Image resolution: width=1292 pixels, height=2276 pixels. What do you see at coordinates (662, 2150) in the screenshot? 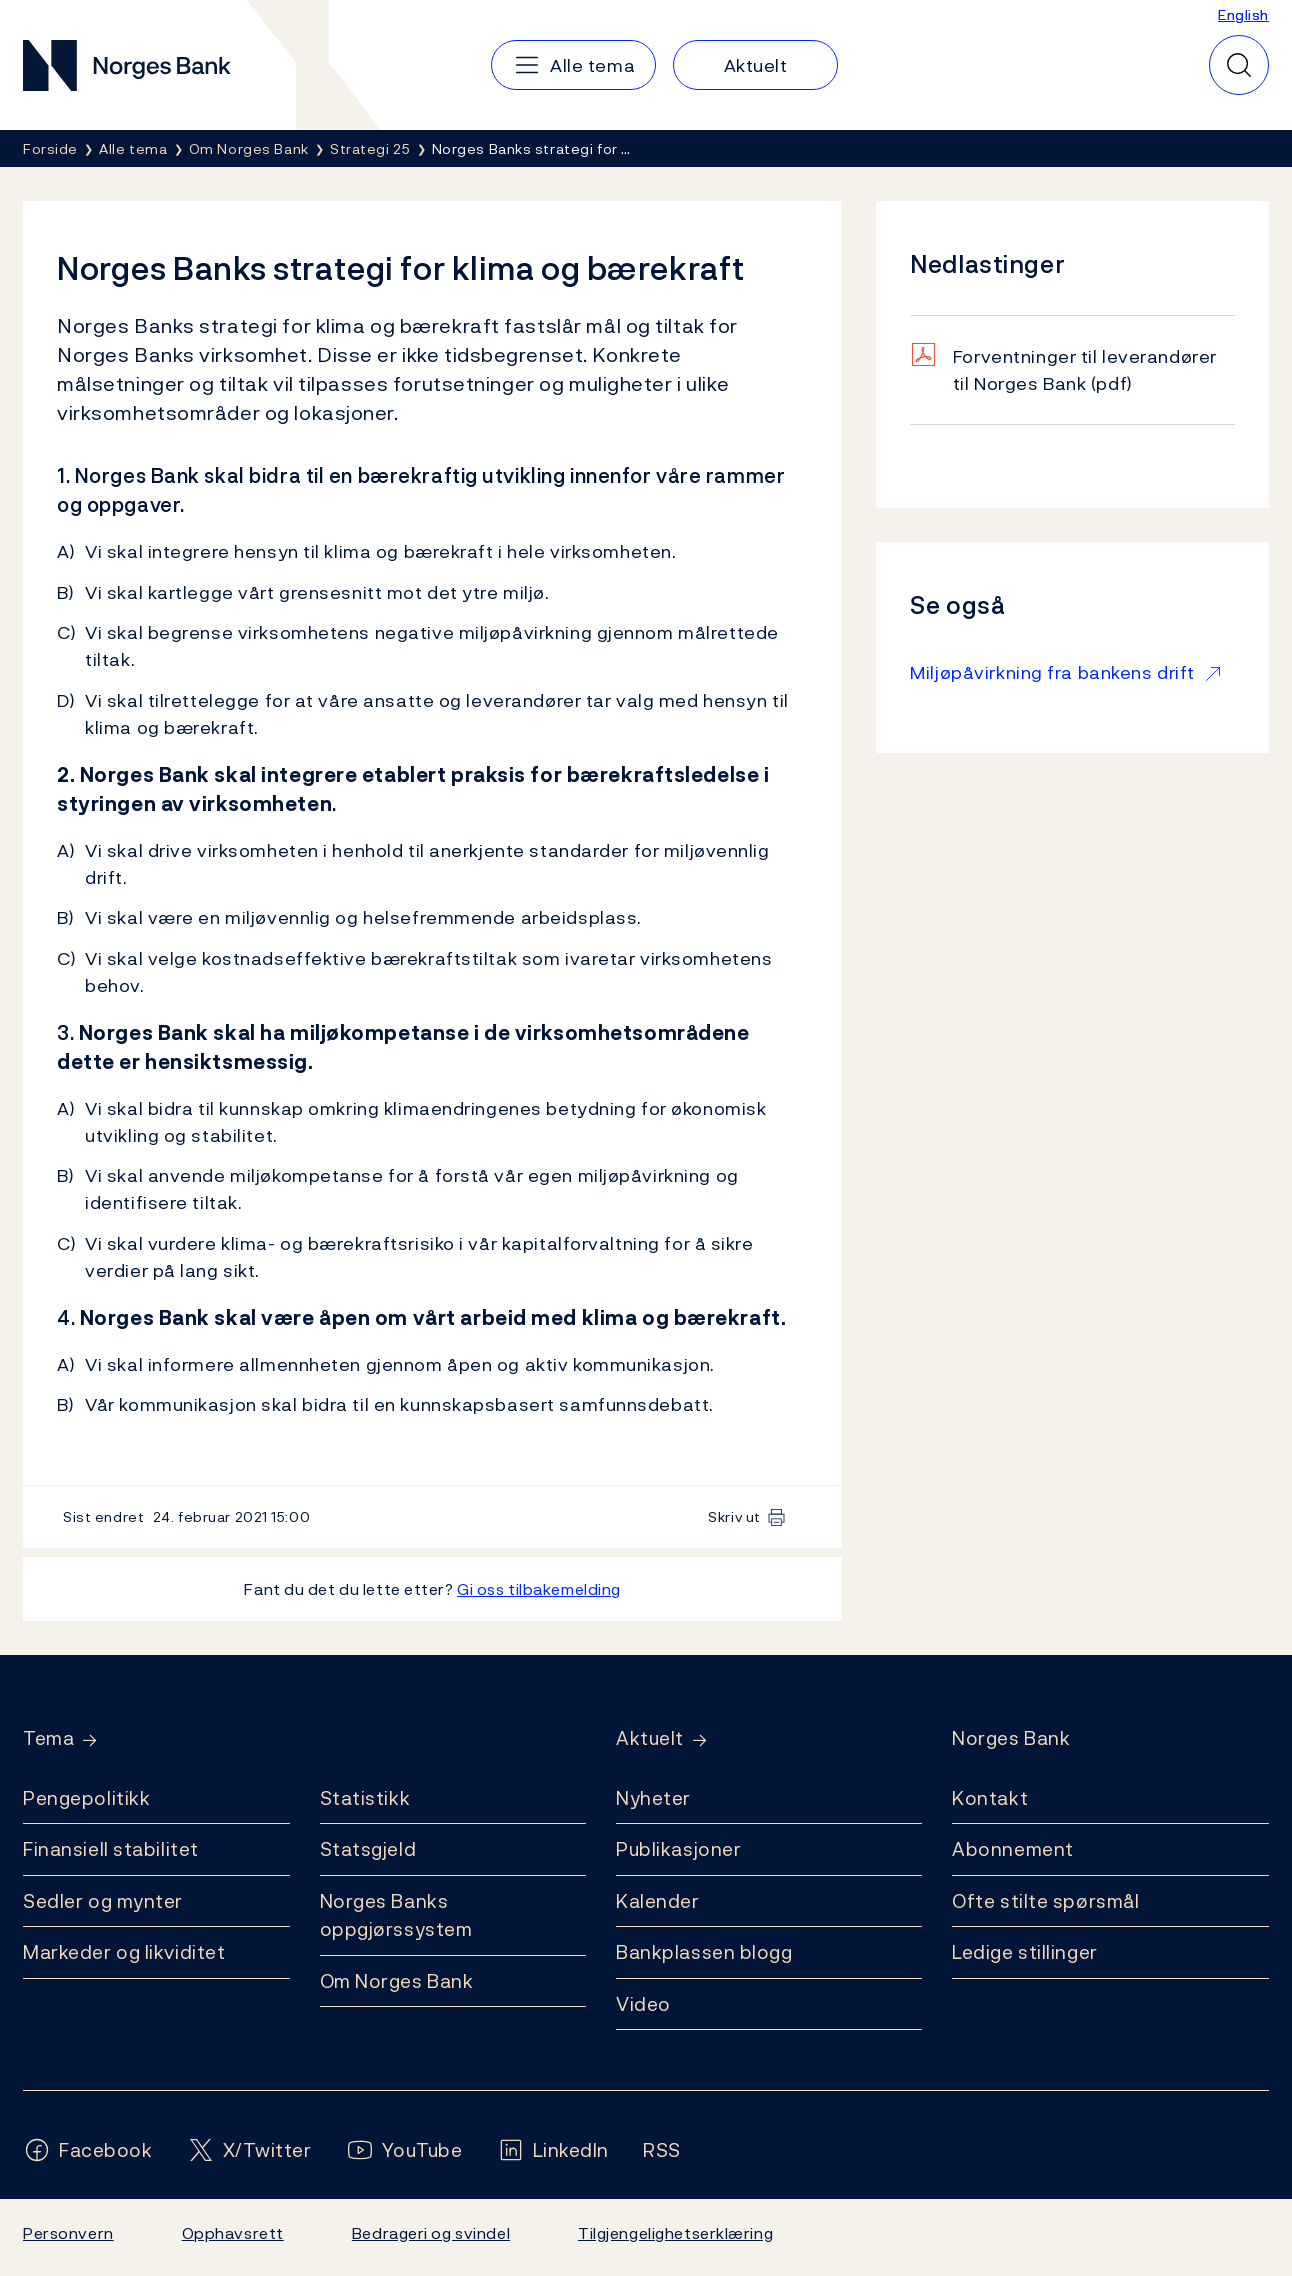
I see `[Følg oss på Rss]` at bounding box center [662, 2150].